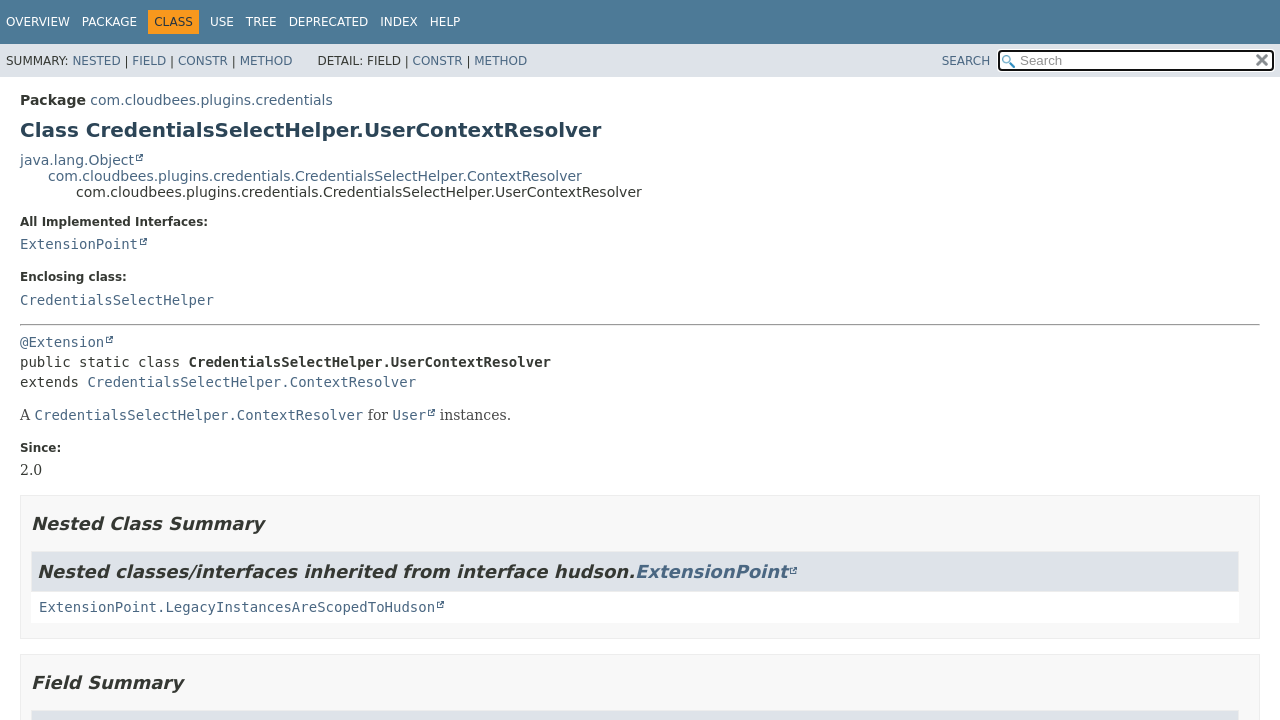  What do you see at coordinates (315, 176) in the screenshot?
I see `com.cloudbees.plugins.credentials.CredentialsSelectHelper.ContextResolver` at bounding box center [315, 176].